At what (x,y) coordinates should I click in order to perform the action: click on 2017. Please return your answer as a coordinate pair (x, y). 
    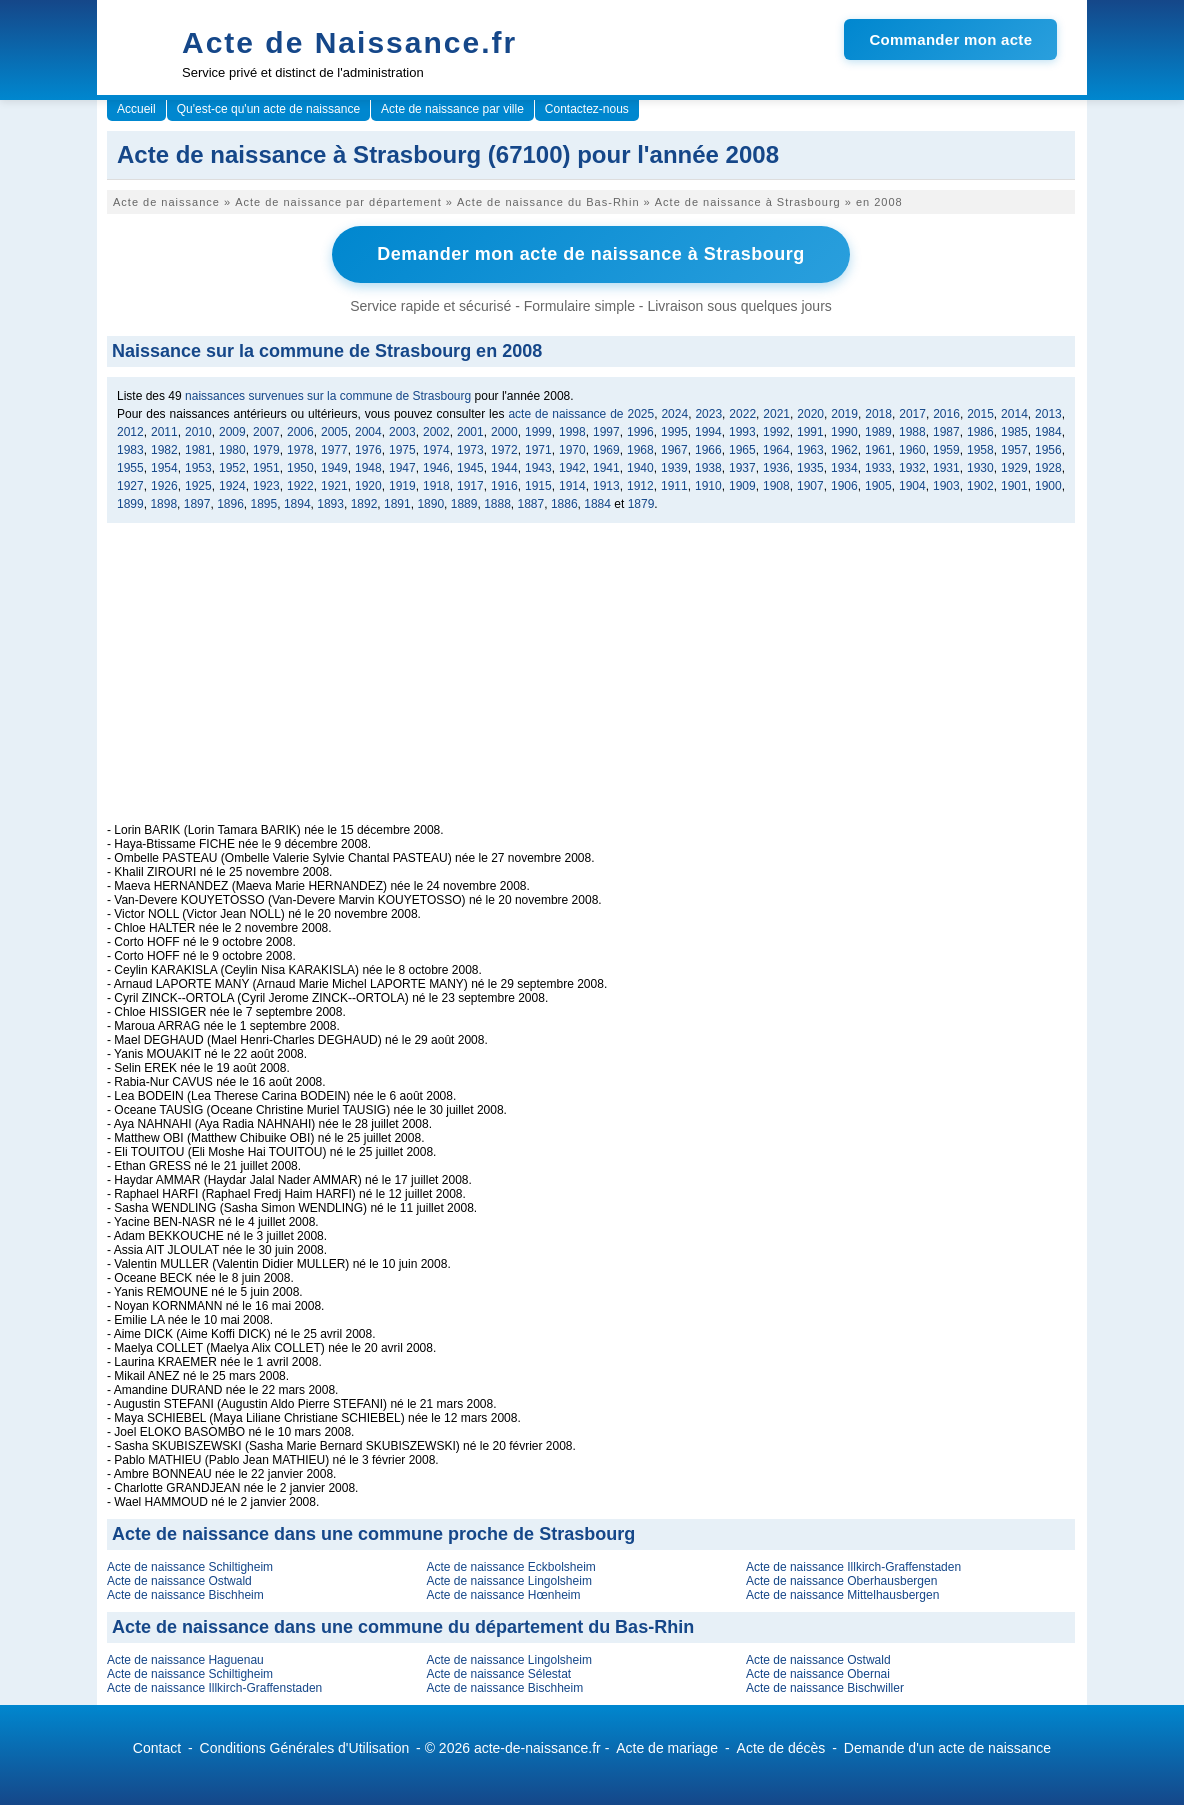
    Looking at the image, I should click on (912, 414).